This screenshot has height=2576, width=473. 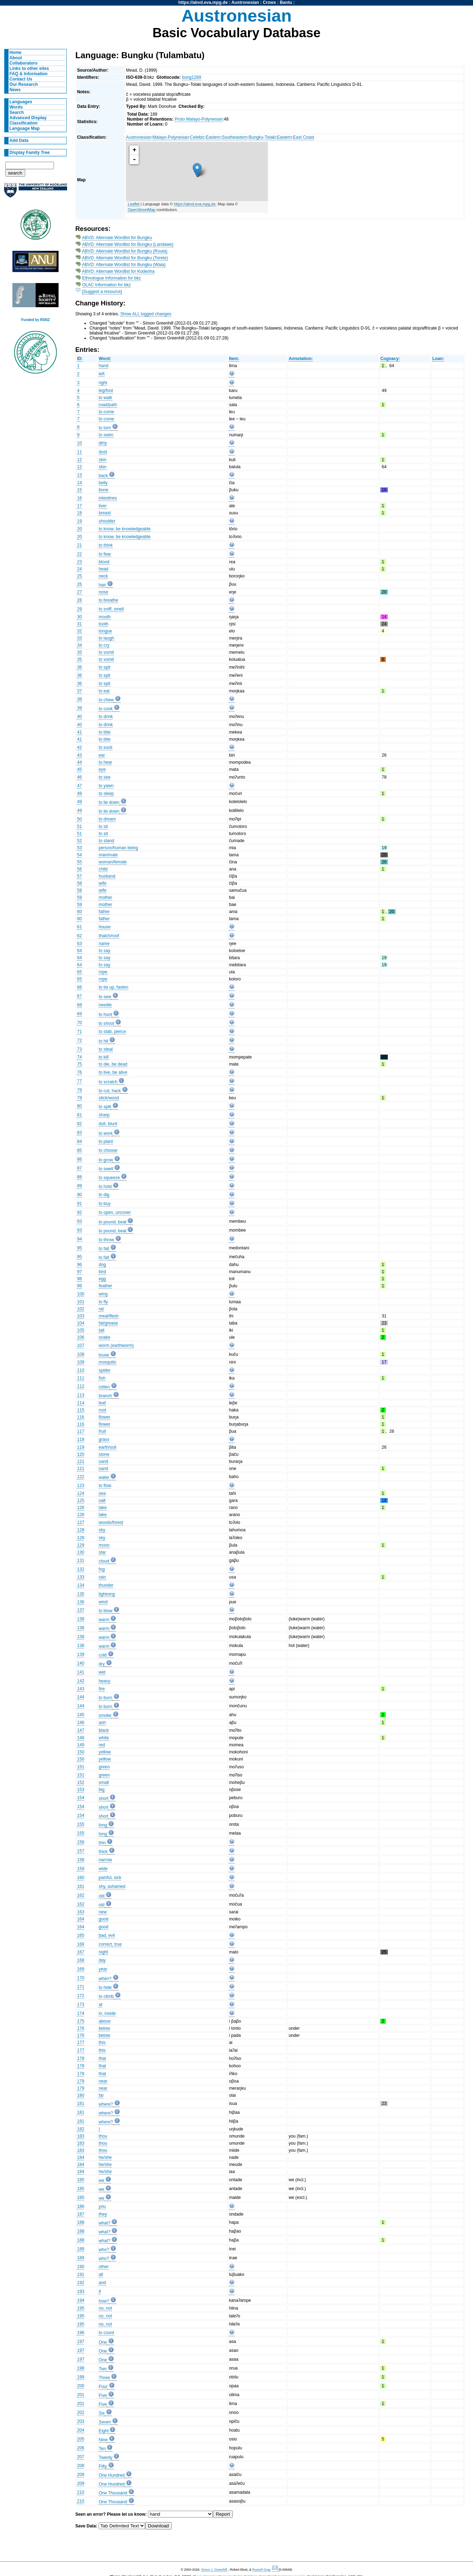 What do you see at coordinates (79, 498) in the screenshot?
I see `16` at bounding box center [79, 498].